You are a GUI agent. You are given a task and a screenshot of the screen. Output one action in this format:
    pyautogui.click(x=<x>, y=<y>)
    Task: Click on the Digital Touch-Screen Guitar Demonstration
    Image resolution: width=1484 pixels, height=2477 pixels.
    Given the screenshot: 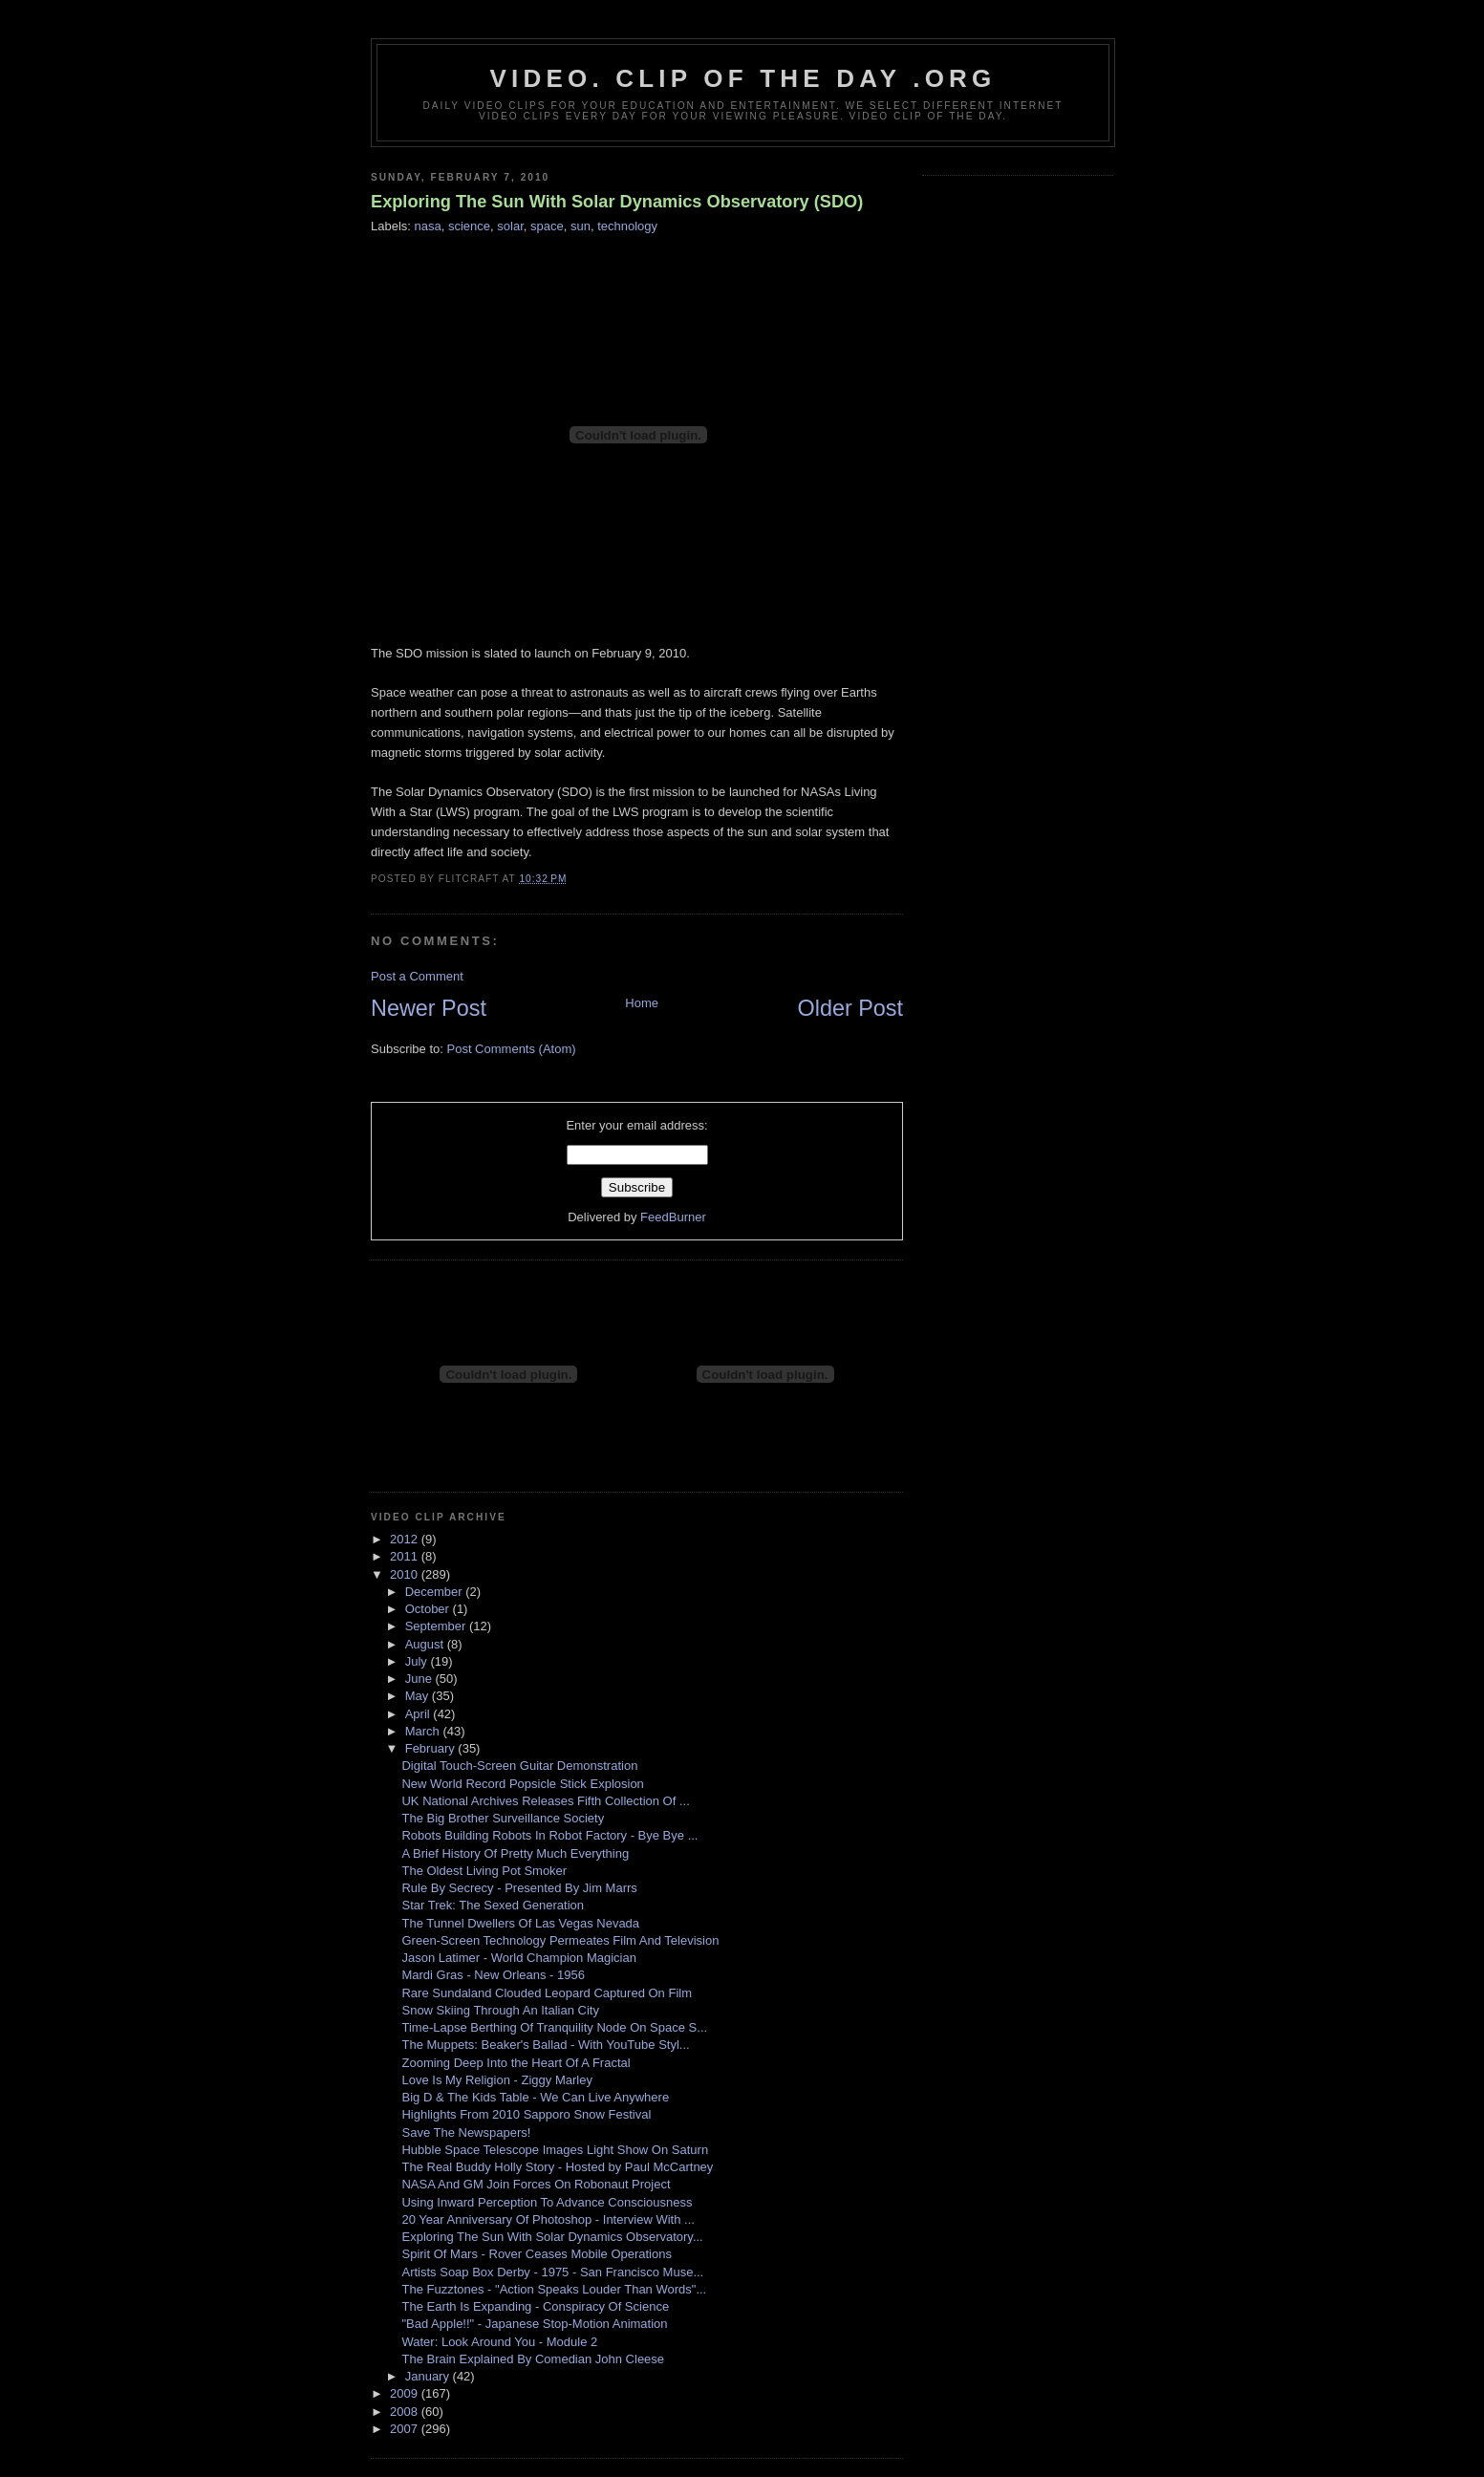 What is the action you would take?
    pyautogui.click(x=519, y=1765)
    